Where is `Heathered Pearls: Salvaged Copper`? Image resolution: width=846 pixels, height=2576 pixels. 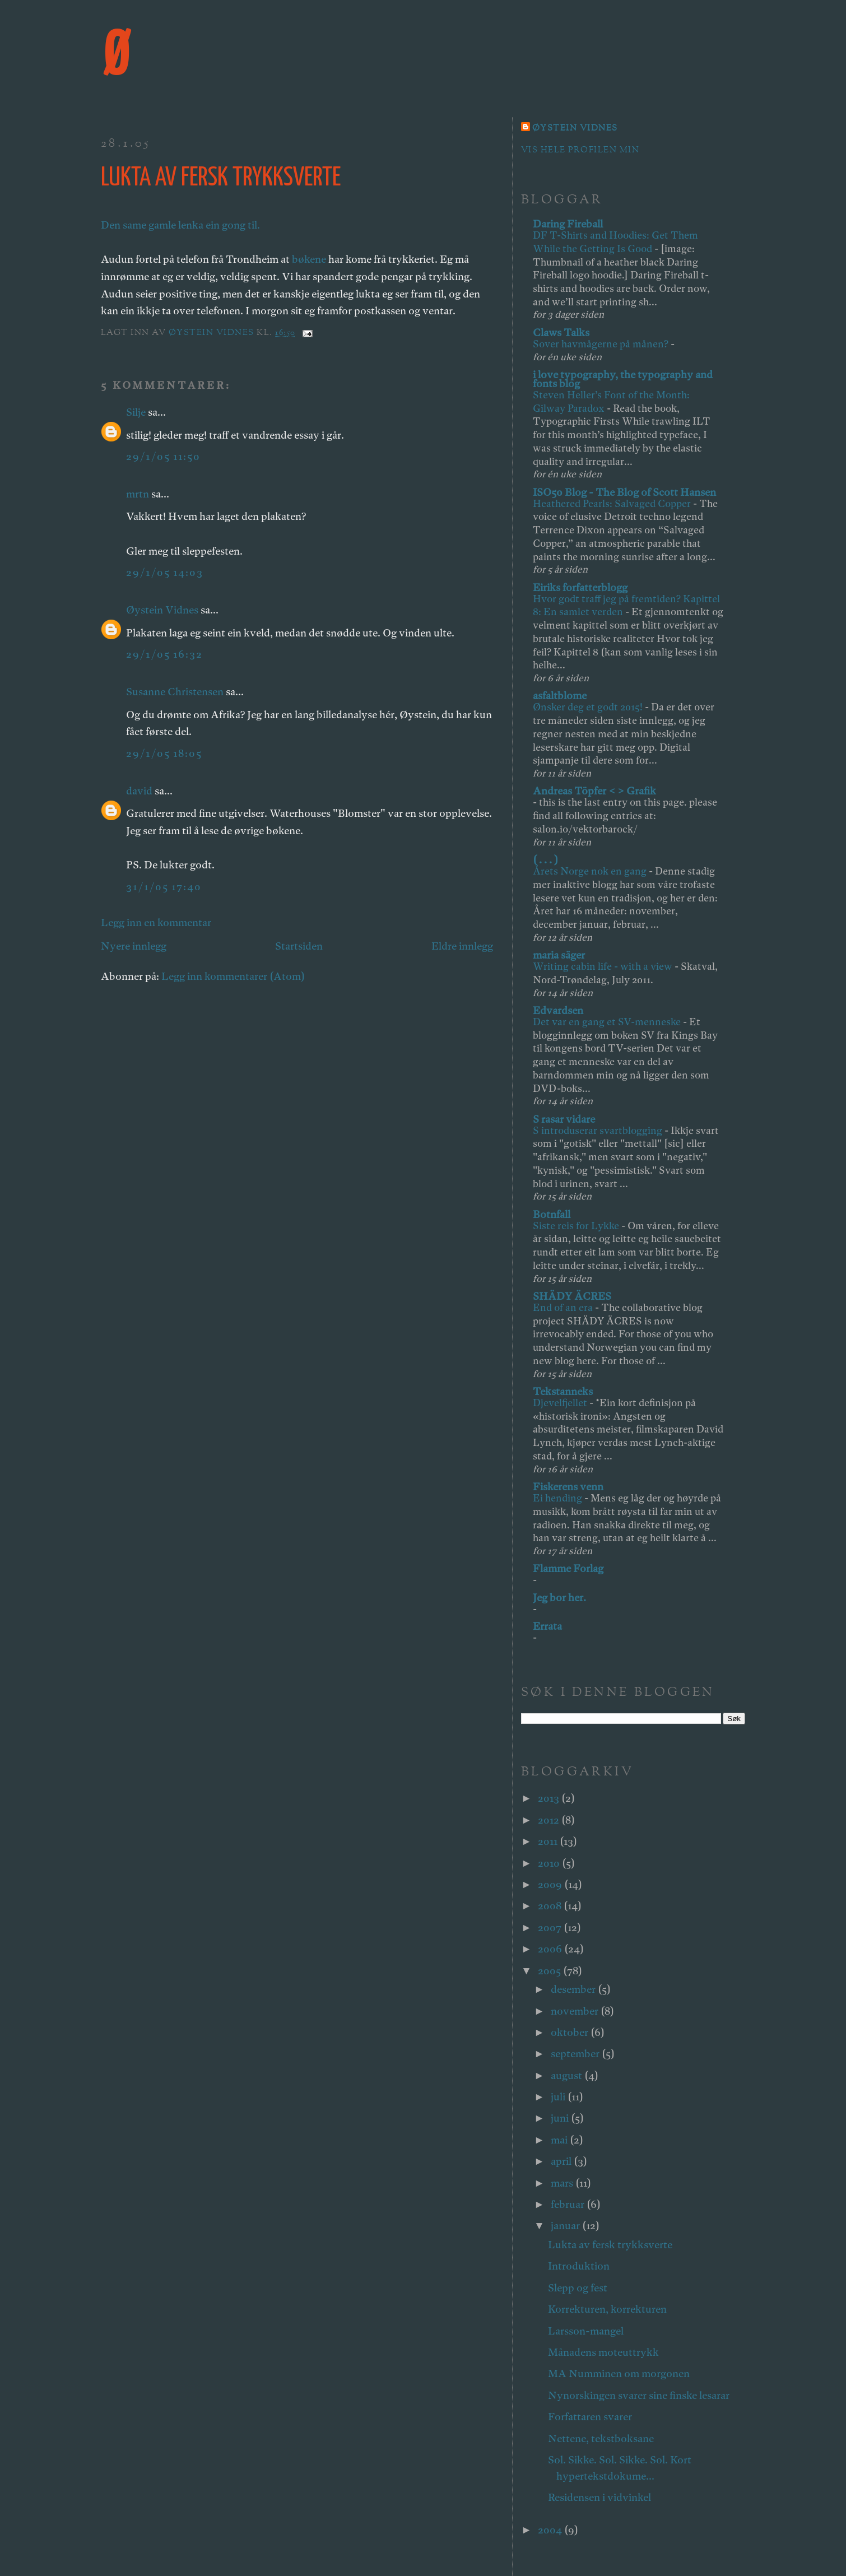
Heathered Pearls: Salvaged Copper is located at coordinates (613, 503).